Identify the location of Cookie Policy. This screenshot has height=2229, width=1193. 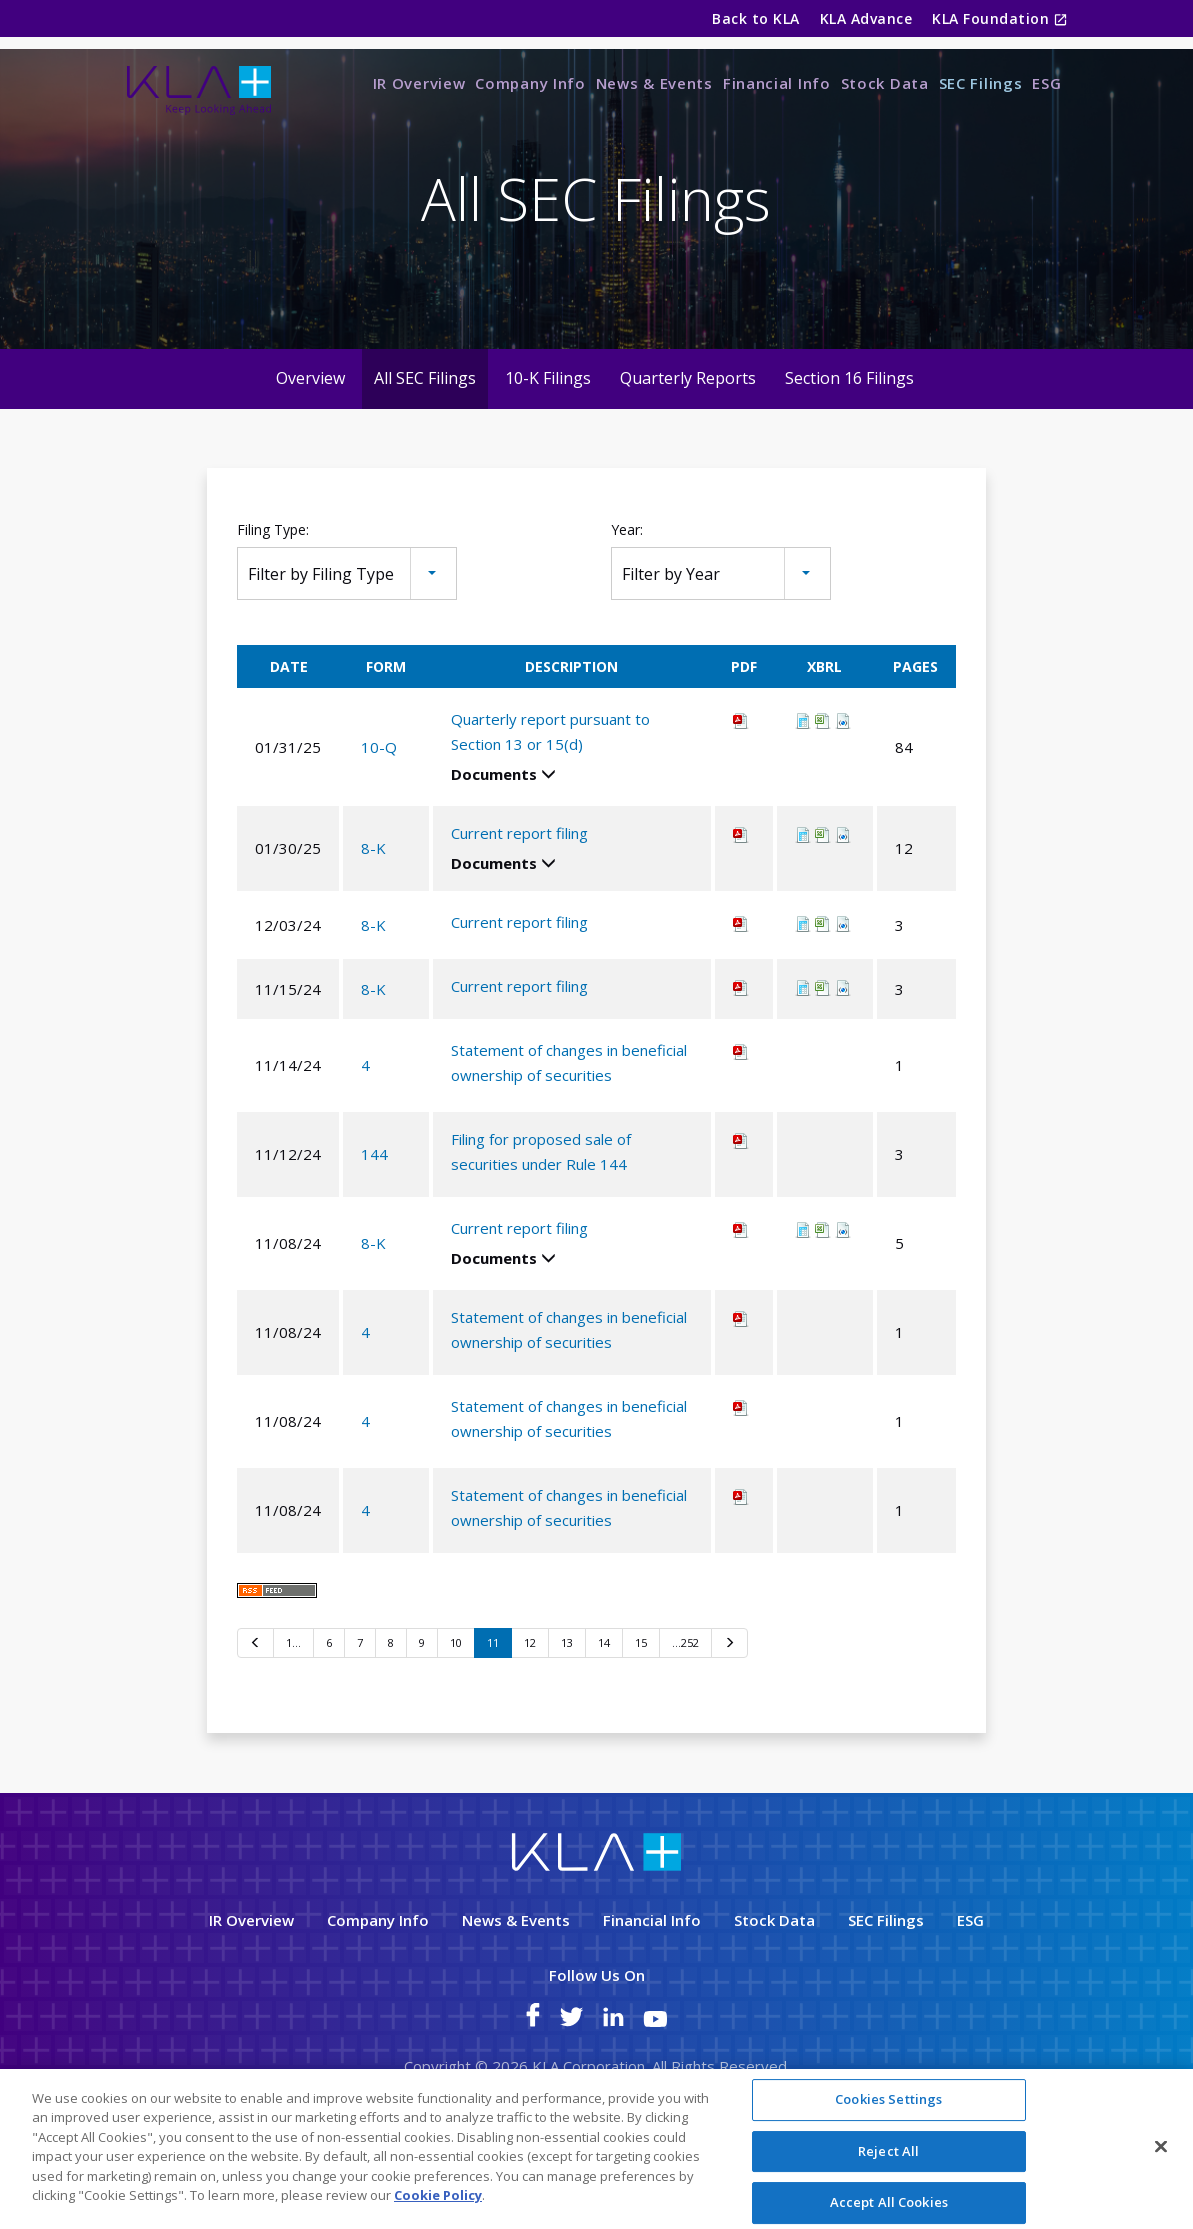
(438, 2197).